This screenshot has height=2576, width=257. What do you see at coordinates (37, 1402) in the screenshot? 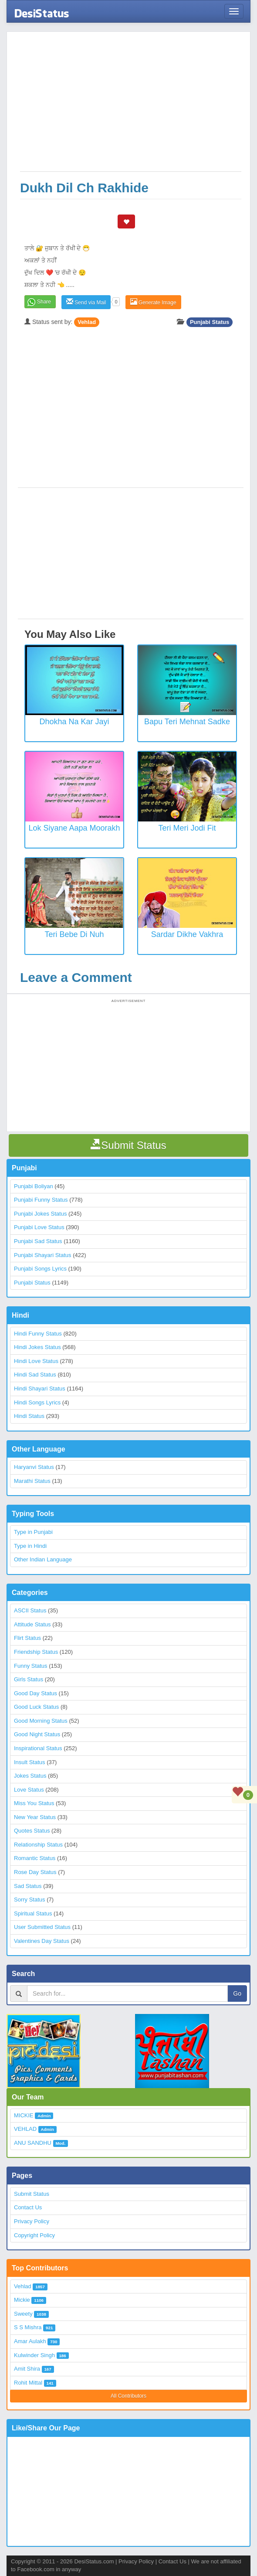
I see `Hindi Songs Lyrics` at bounding box center [37, 1402].